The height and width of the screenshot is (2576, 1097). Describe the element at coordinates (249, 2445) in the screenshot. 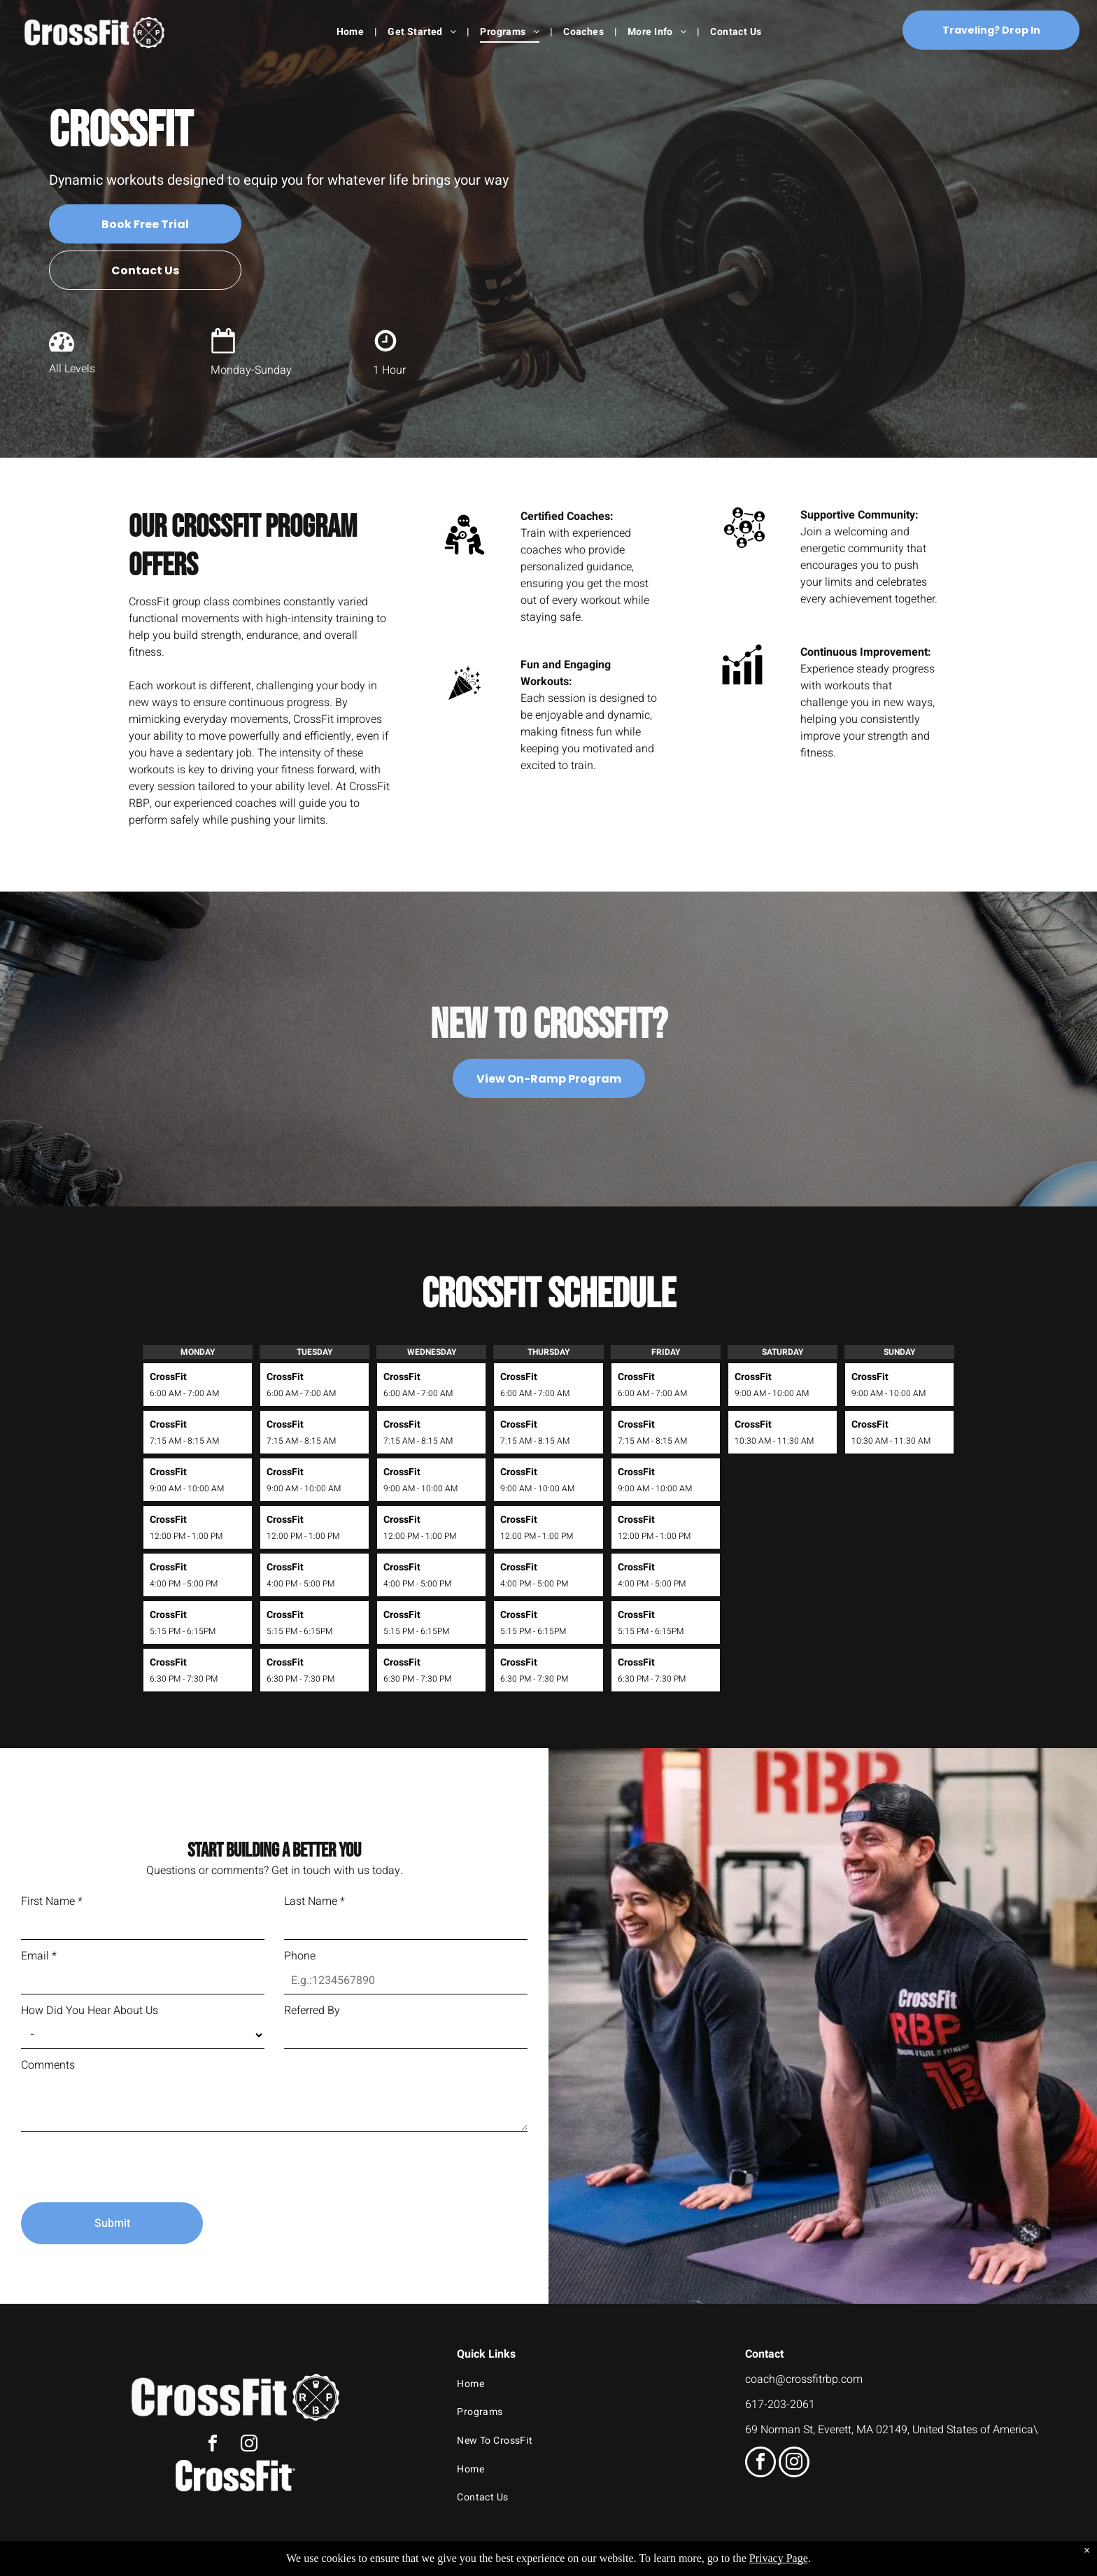

I see `[instagram]` at that location.